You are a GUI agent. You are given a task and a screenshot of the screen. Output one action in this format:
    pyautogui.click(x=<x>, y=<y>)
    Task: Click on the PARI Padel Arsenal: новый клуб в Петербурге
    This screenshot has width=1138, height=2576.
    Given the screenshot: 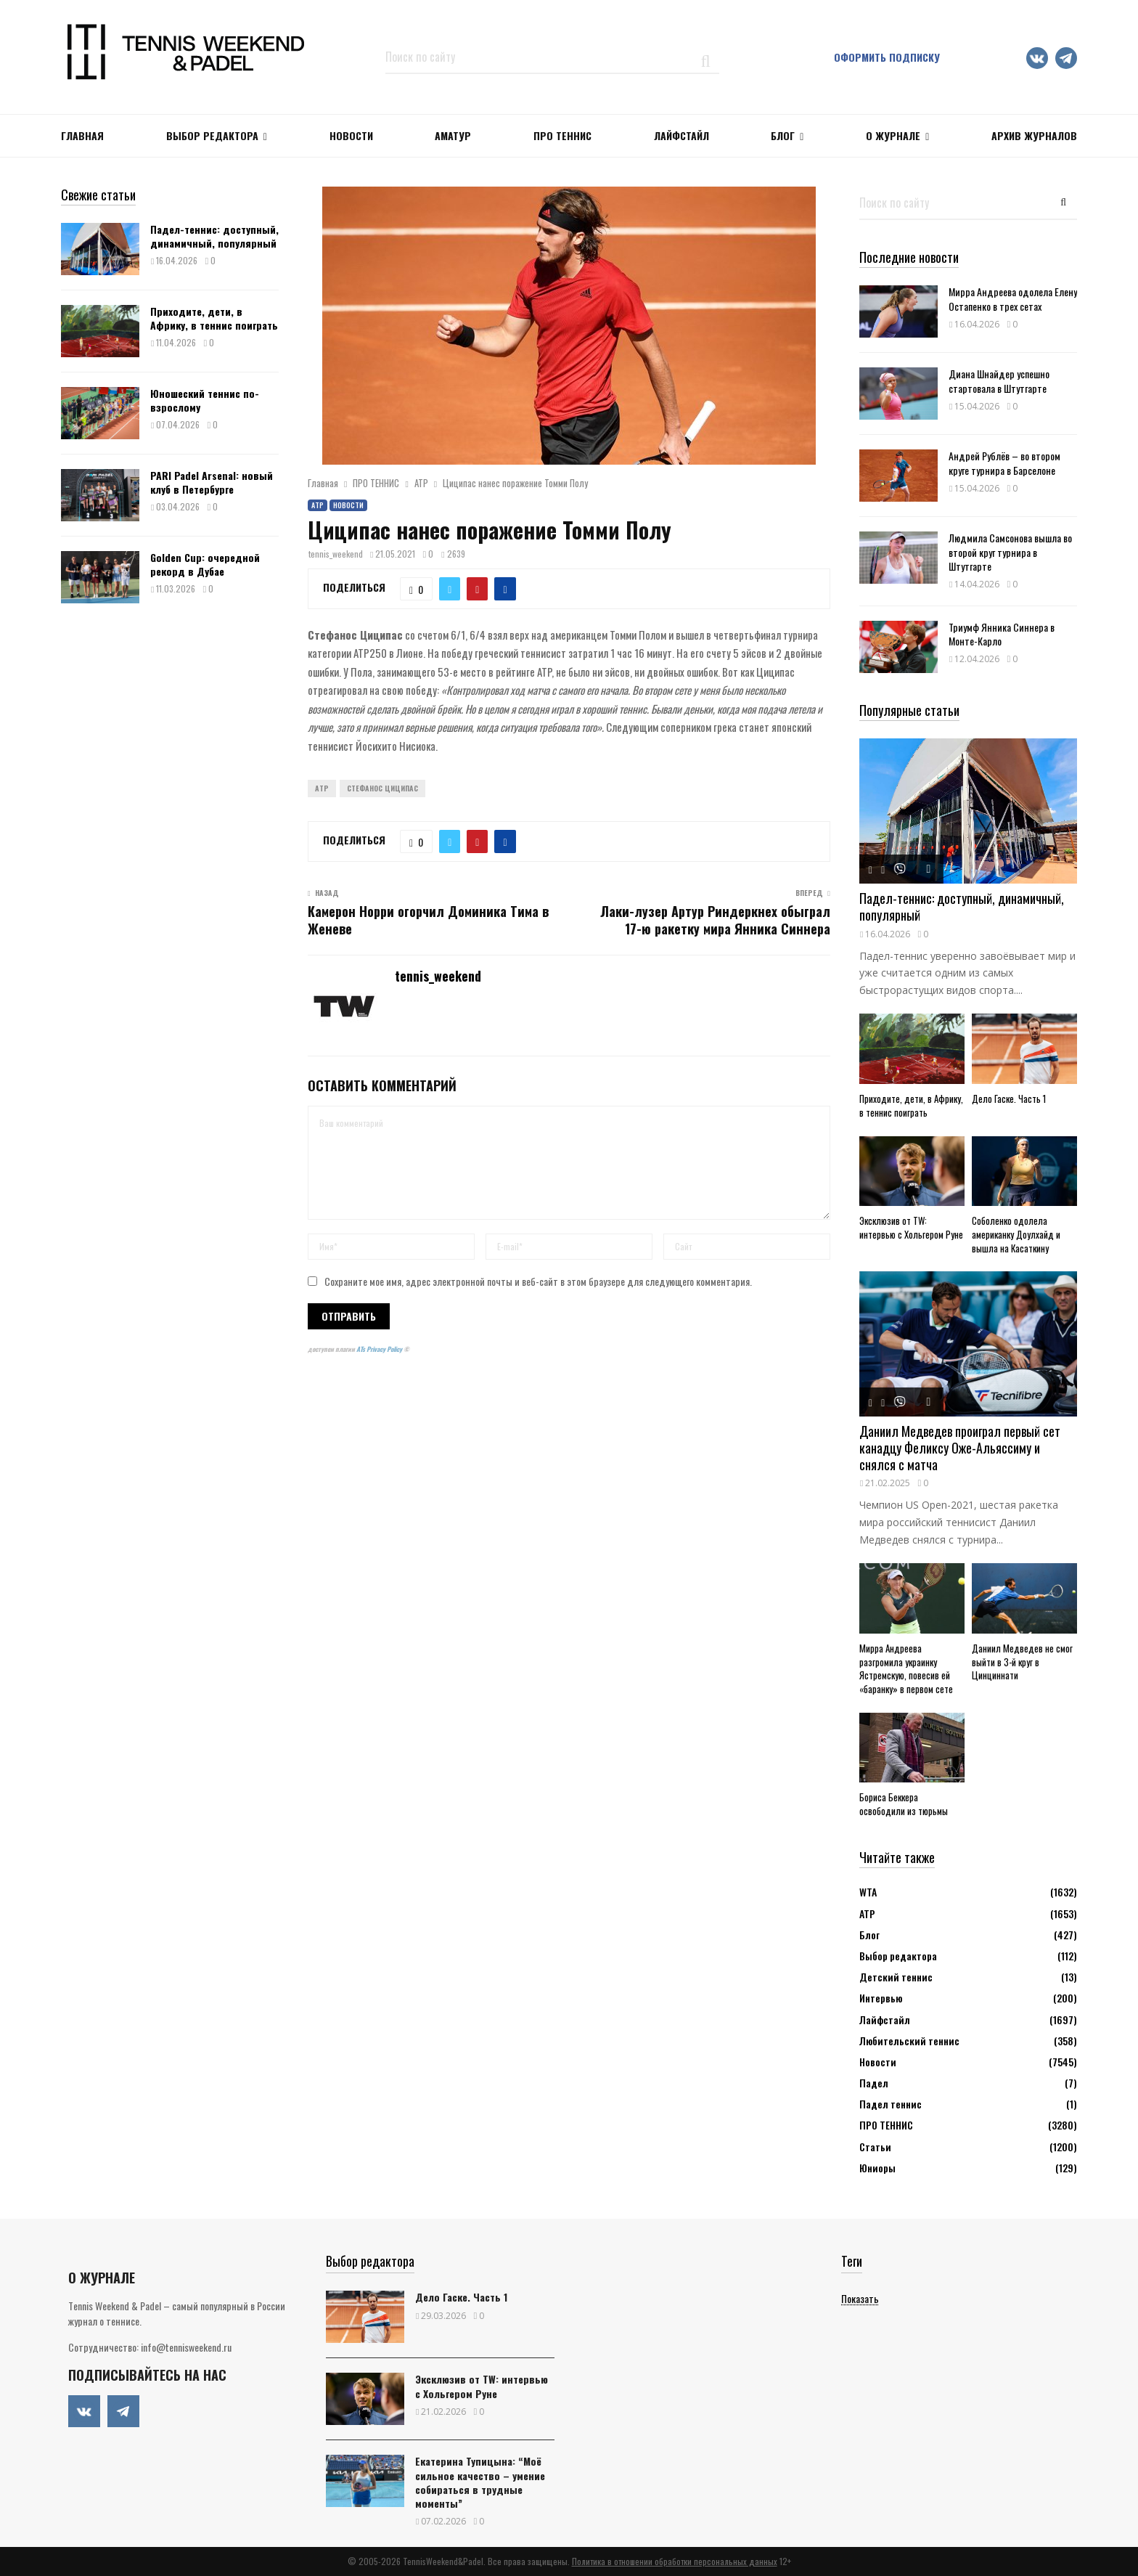 What is the action you would take?
    pyautogui.click(x=211, y=482)
    